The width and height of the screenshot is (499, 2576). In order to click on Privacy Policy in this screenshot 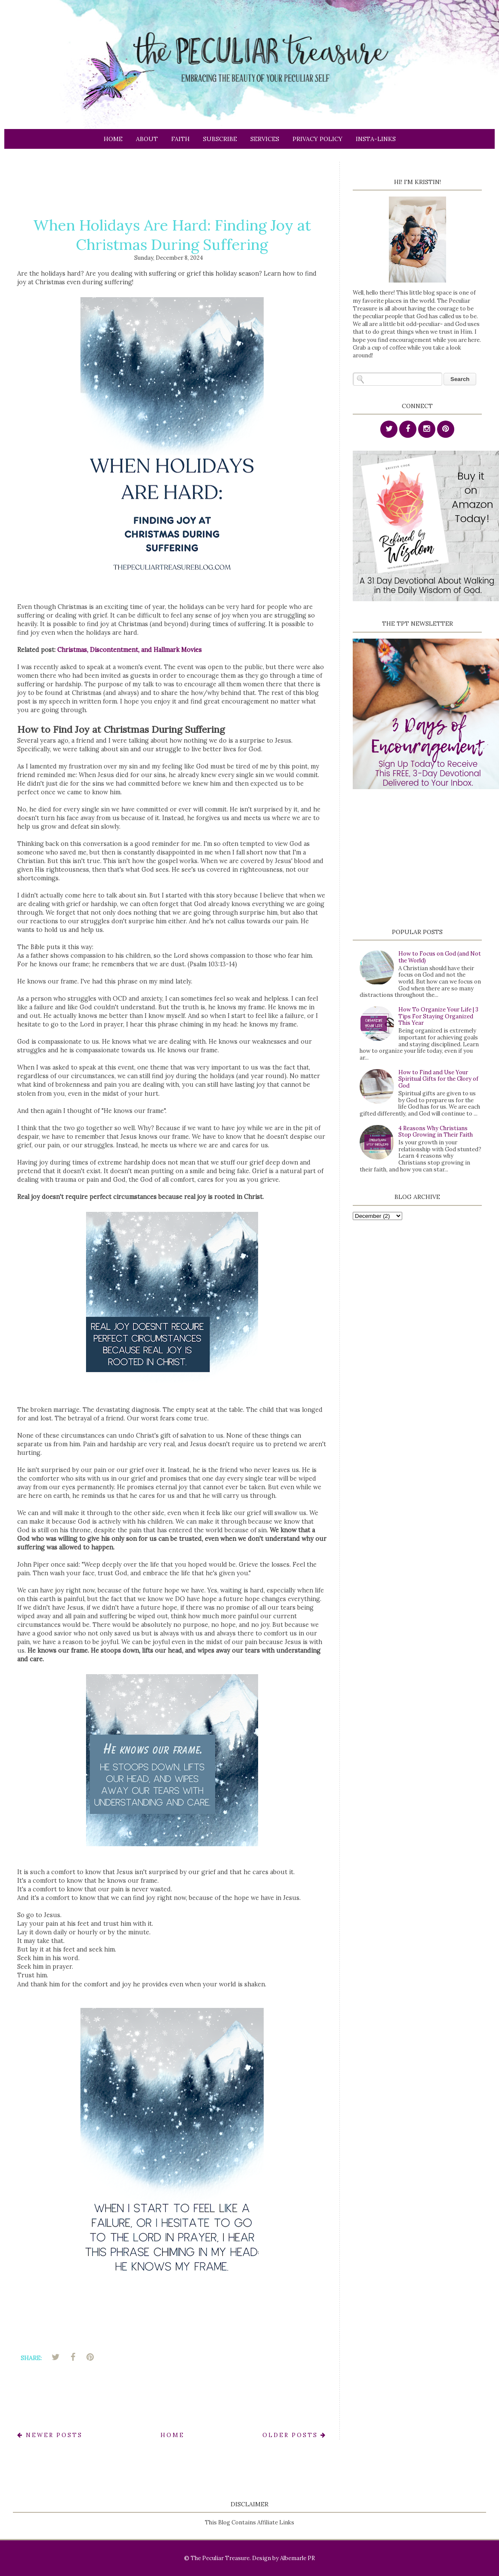, I will do `click(317, 139)`.